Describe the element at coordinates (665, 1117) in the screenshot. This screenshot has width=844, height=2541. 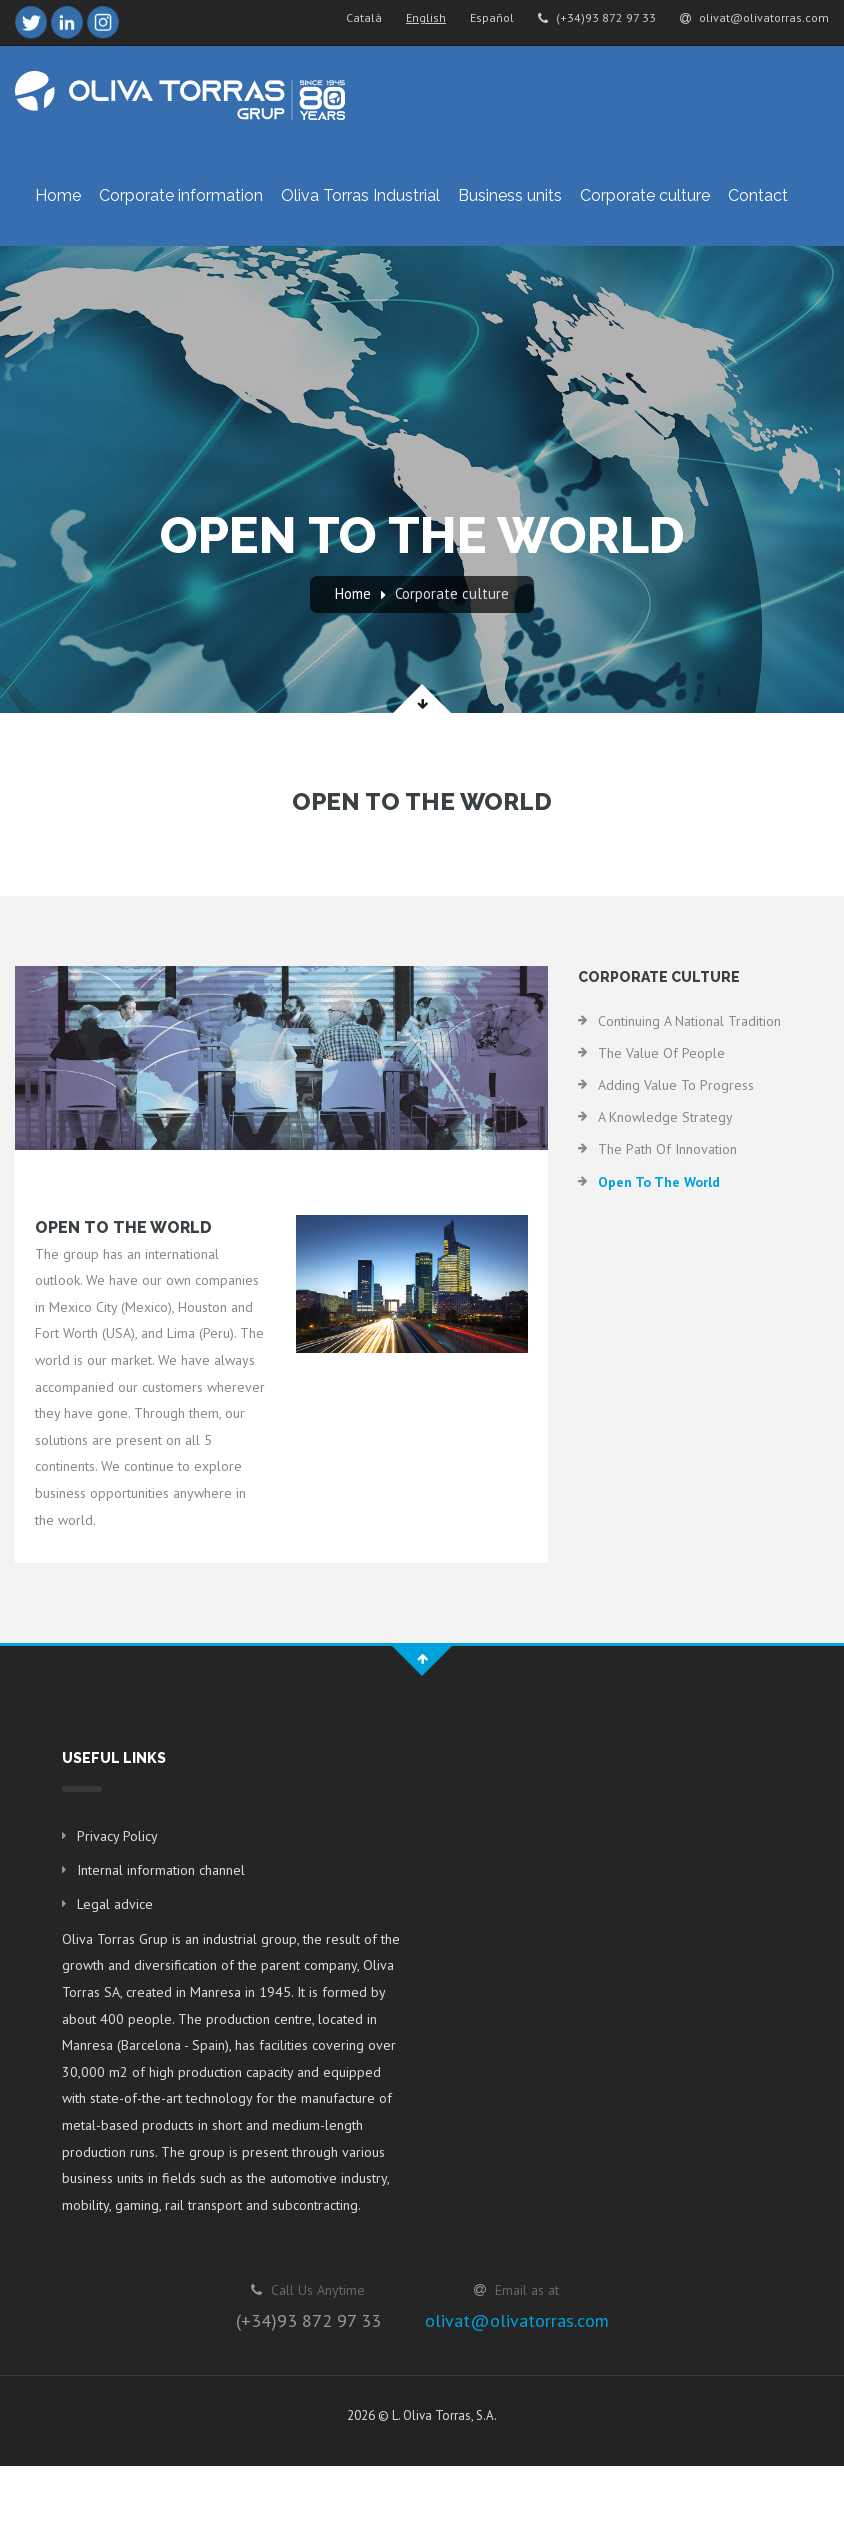
I see `A knowledge strategy` at that location.